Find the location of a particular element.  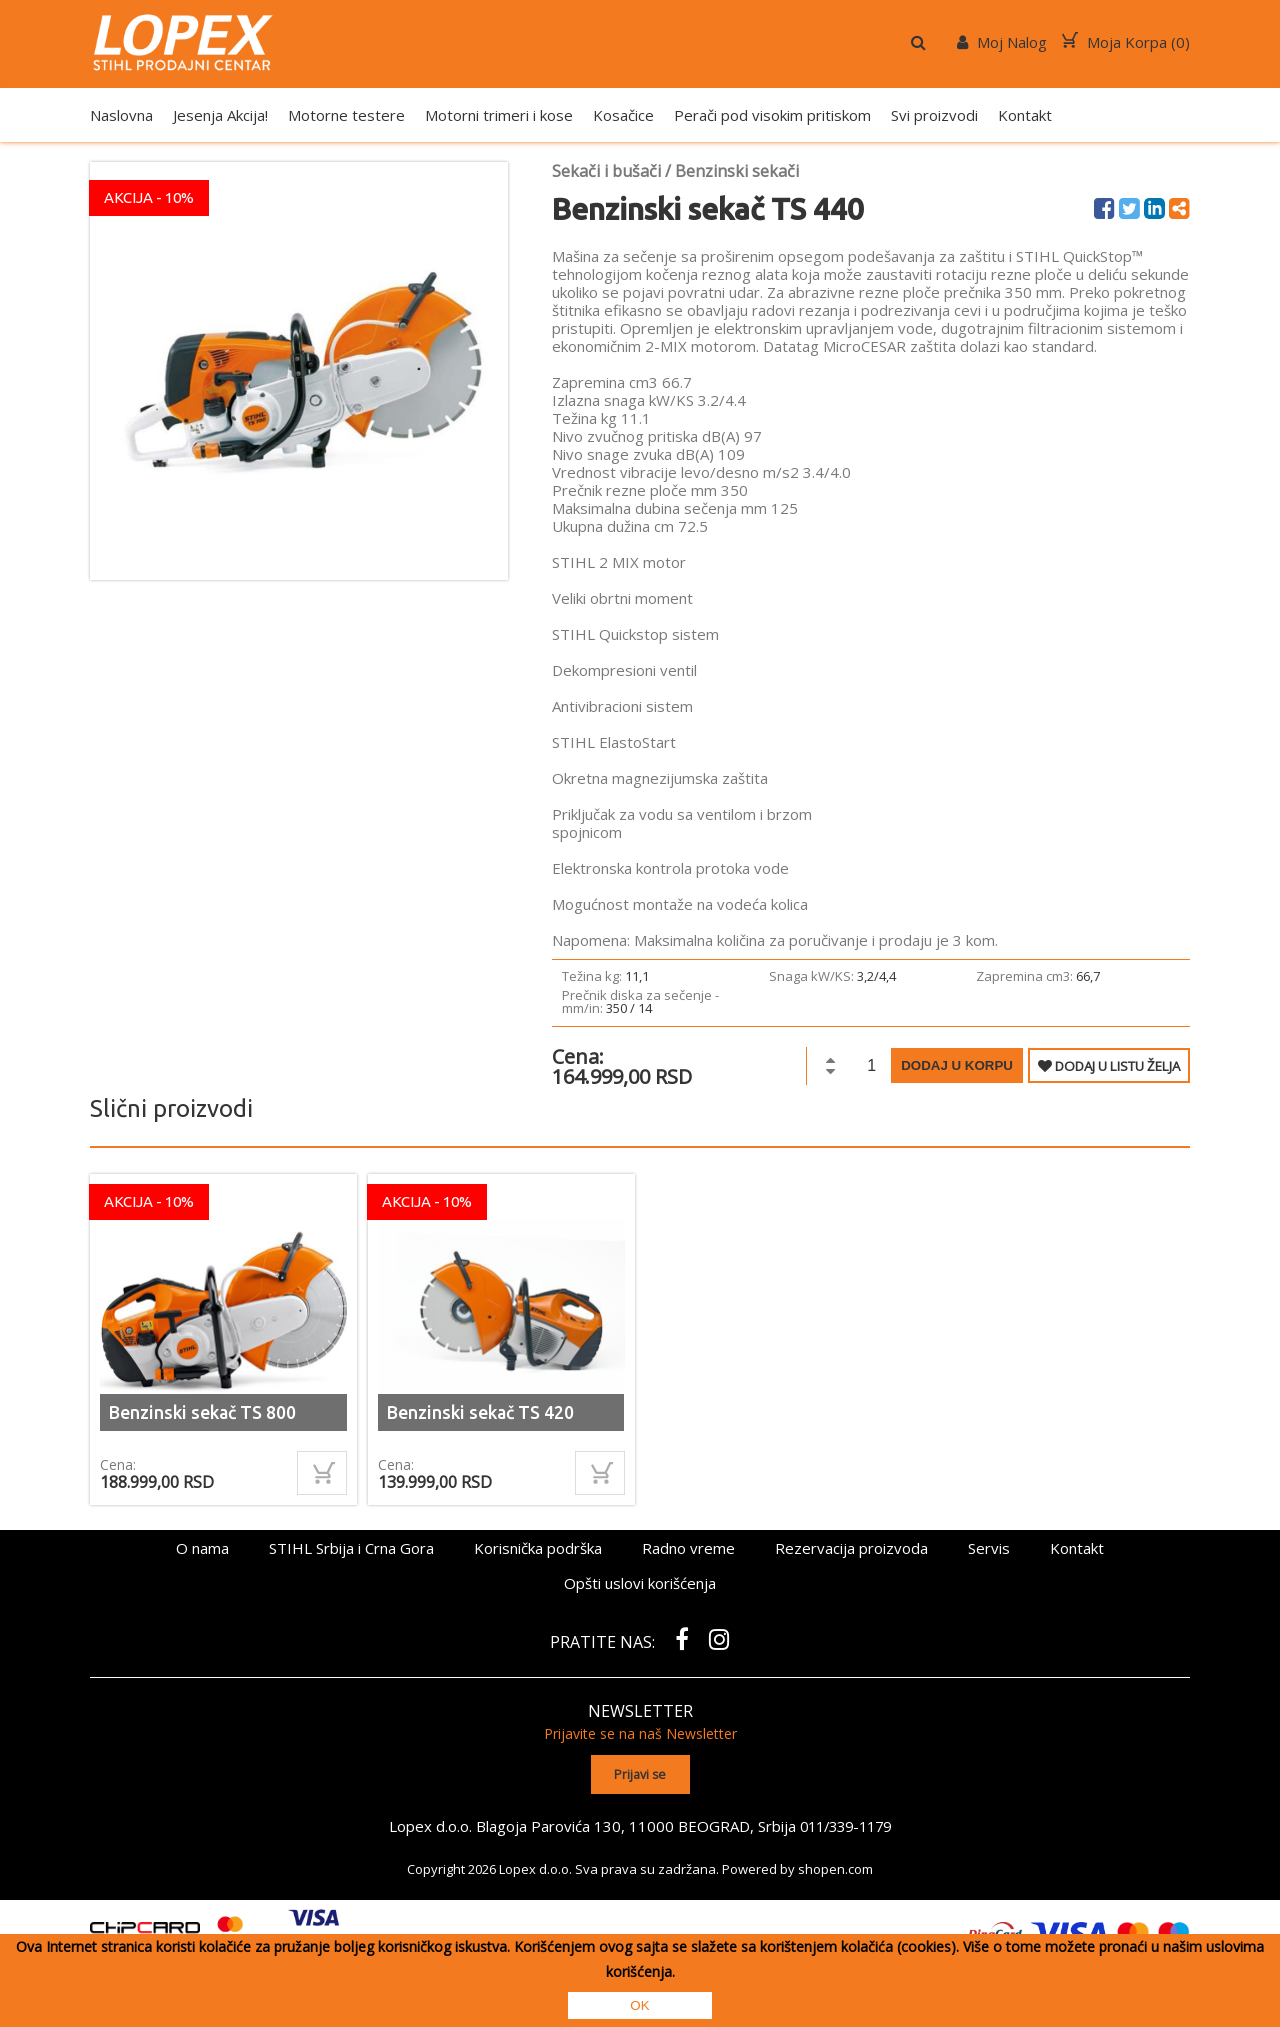

Opšti uslovi korišćenja is located at coordinates (640, 1583).